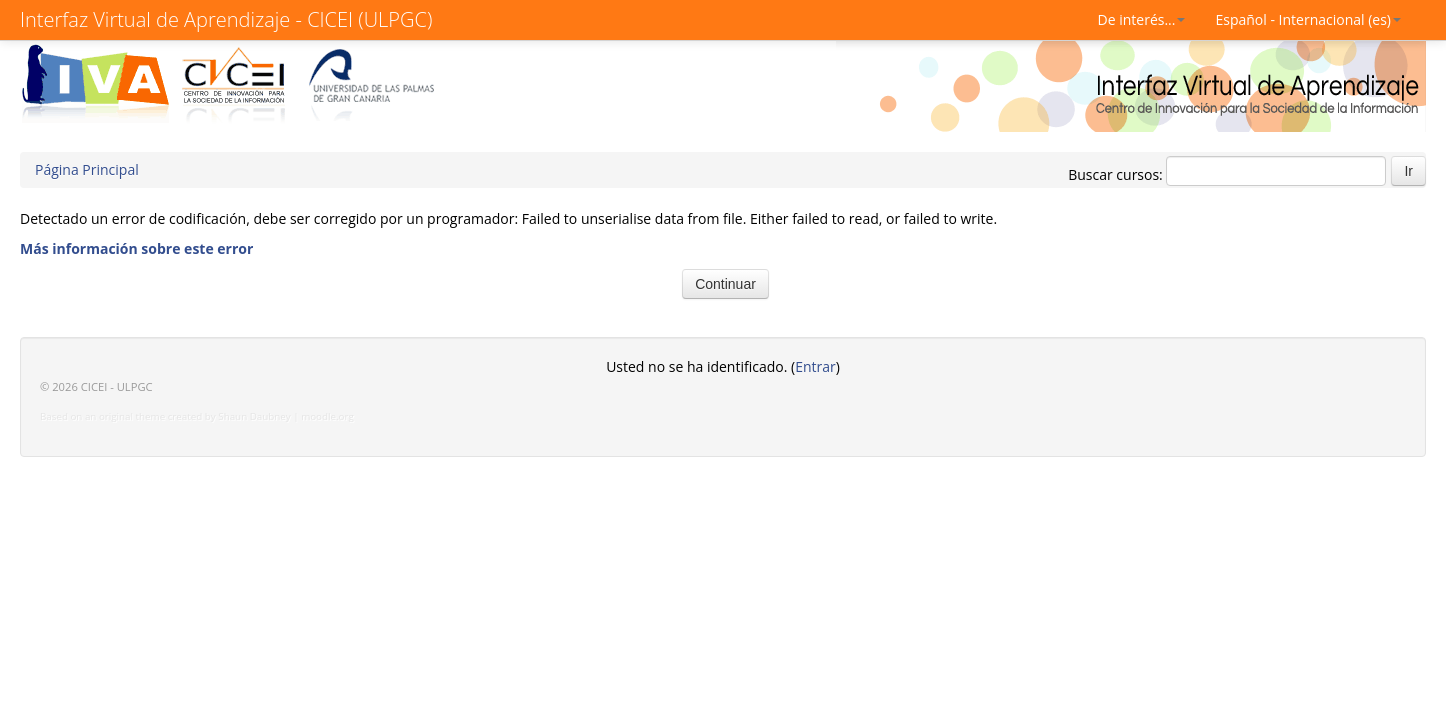 Image resolution: width=1446 pixels, height=720 pixels. I want to click on Entrar, so click(815, 366).